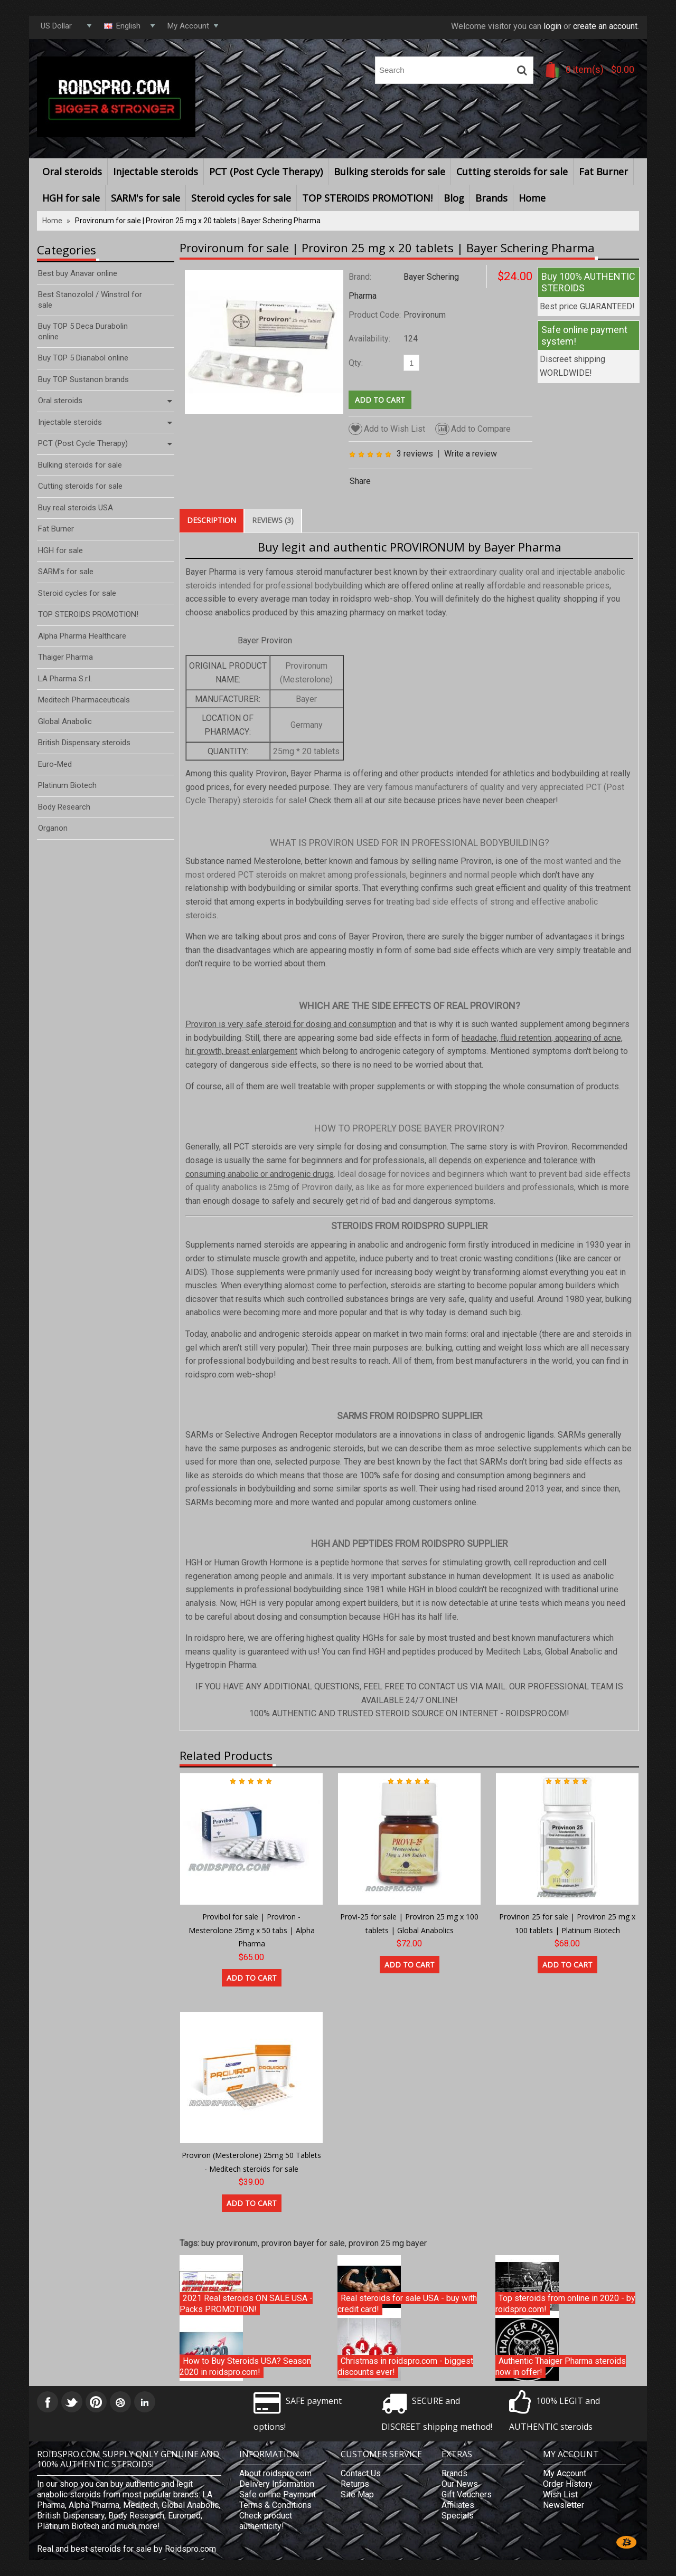  Describe the element at coordinates (565, 2304) in the screenshot. I see `Top steroids from online in 2020 - by roidspro.com!` at that location.